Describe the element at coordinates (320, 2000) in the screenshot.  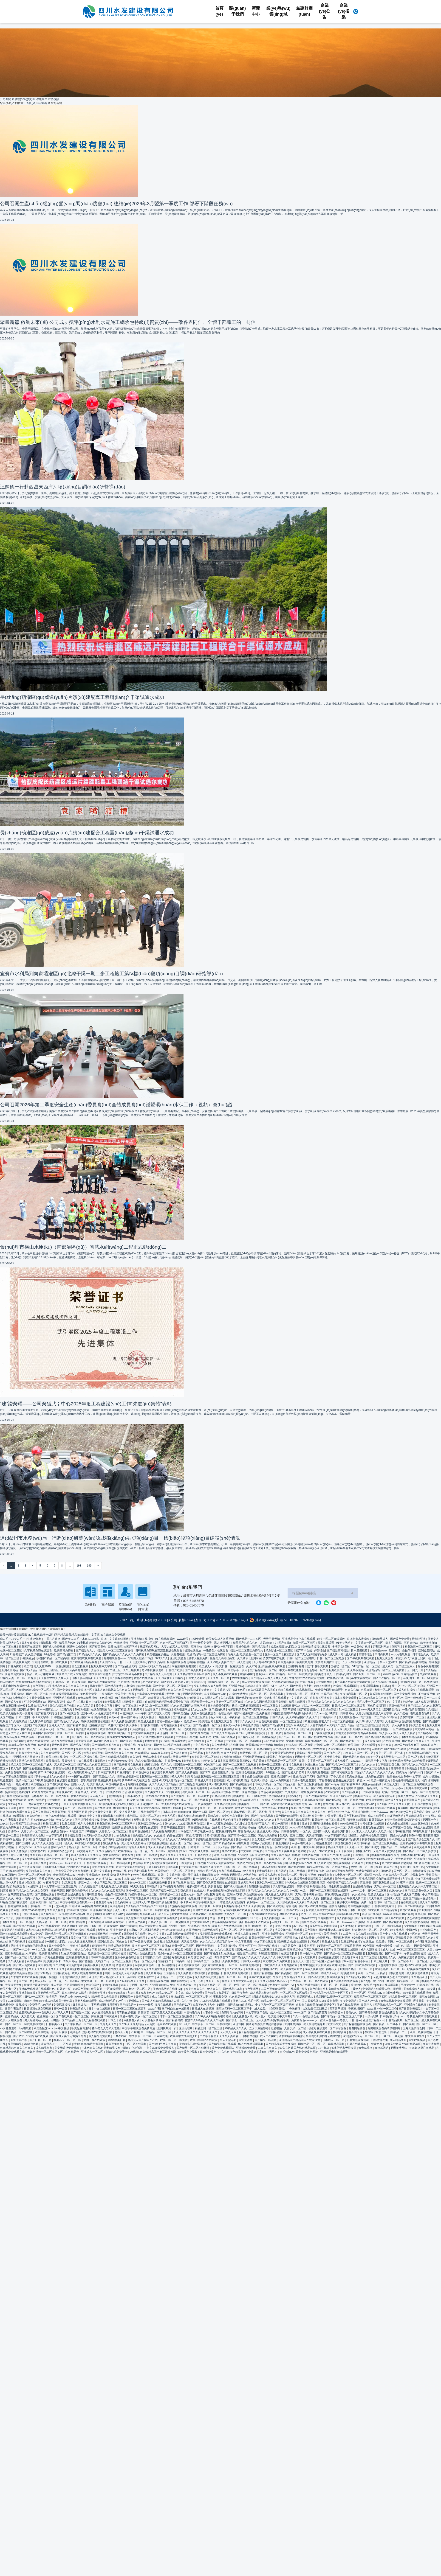
I see `又白又嫩毛又多15p 黄免费看` at that location.